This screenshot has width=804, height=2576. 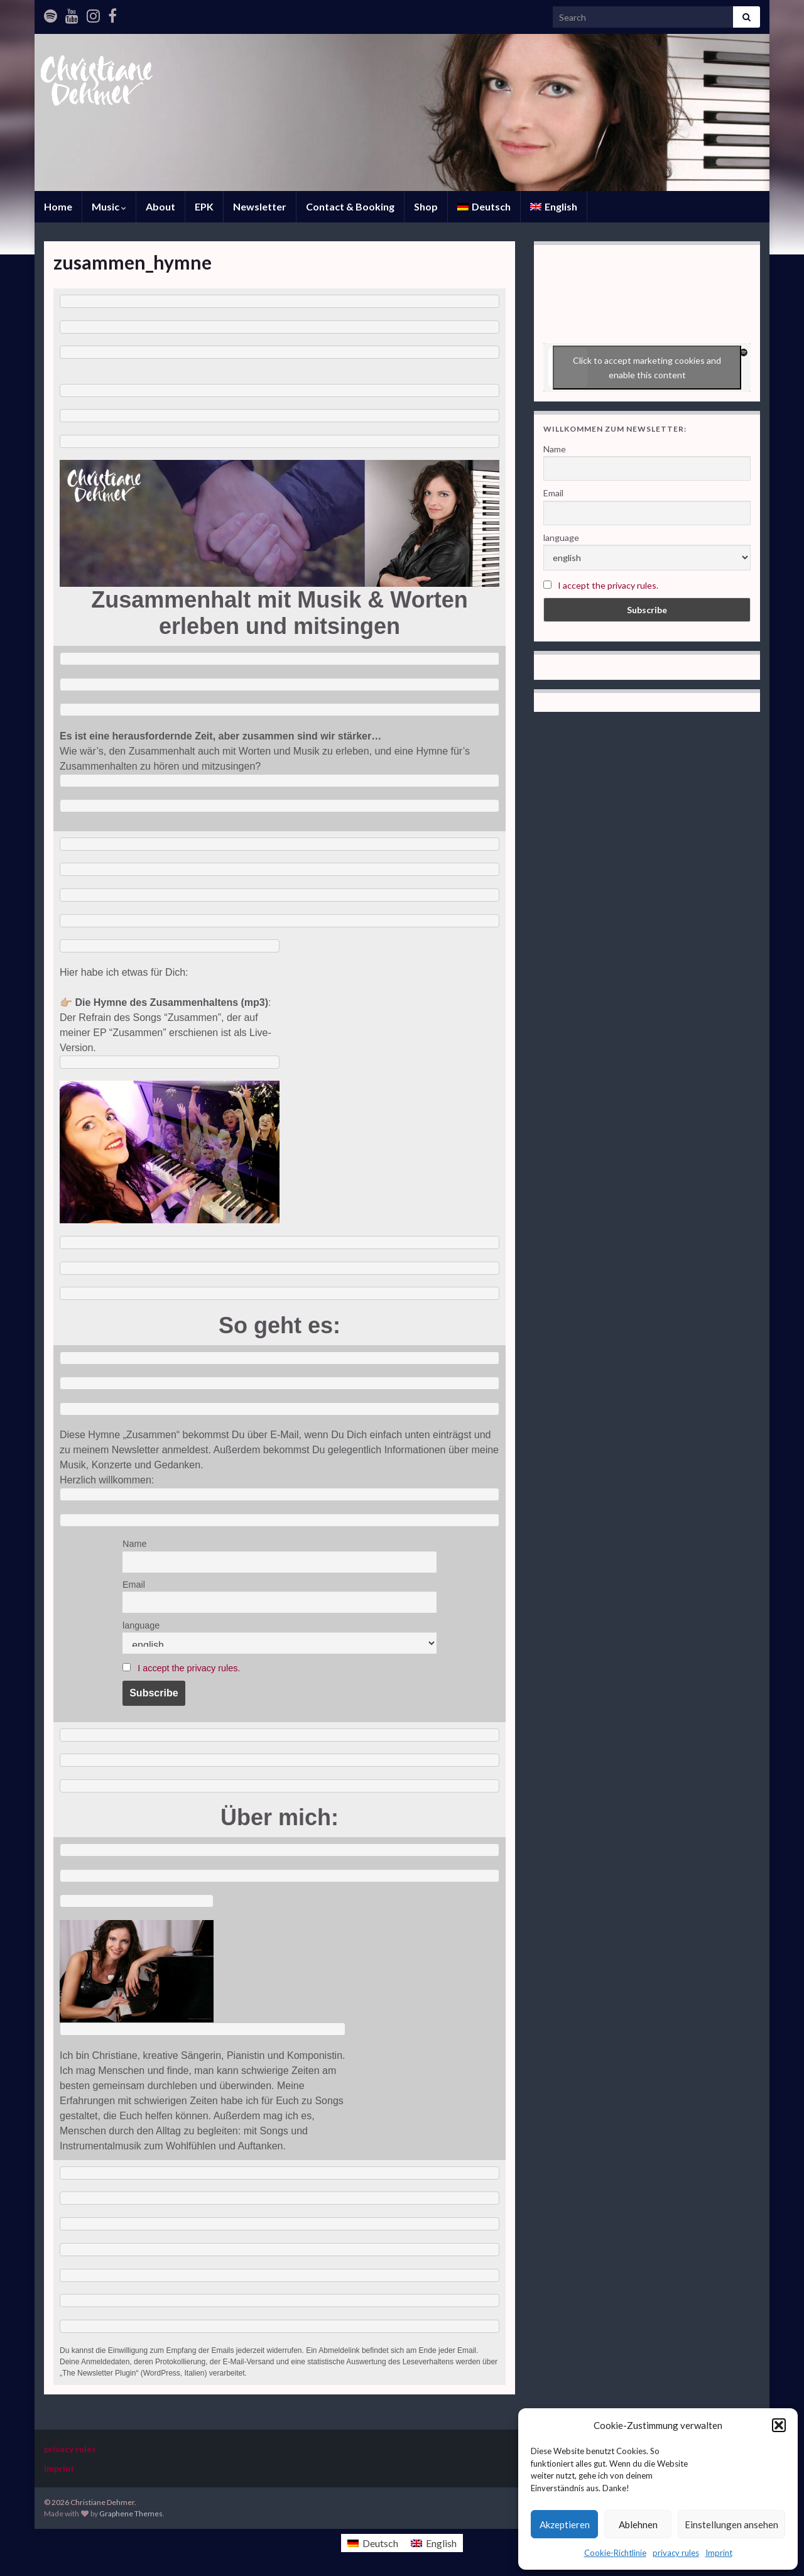 What do you see at coordinates (109, 206) in the screenshot?
I see `Music` at bounding box center [109, 206].